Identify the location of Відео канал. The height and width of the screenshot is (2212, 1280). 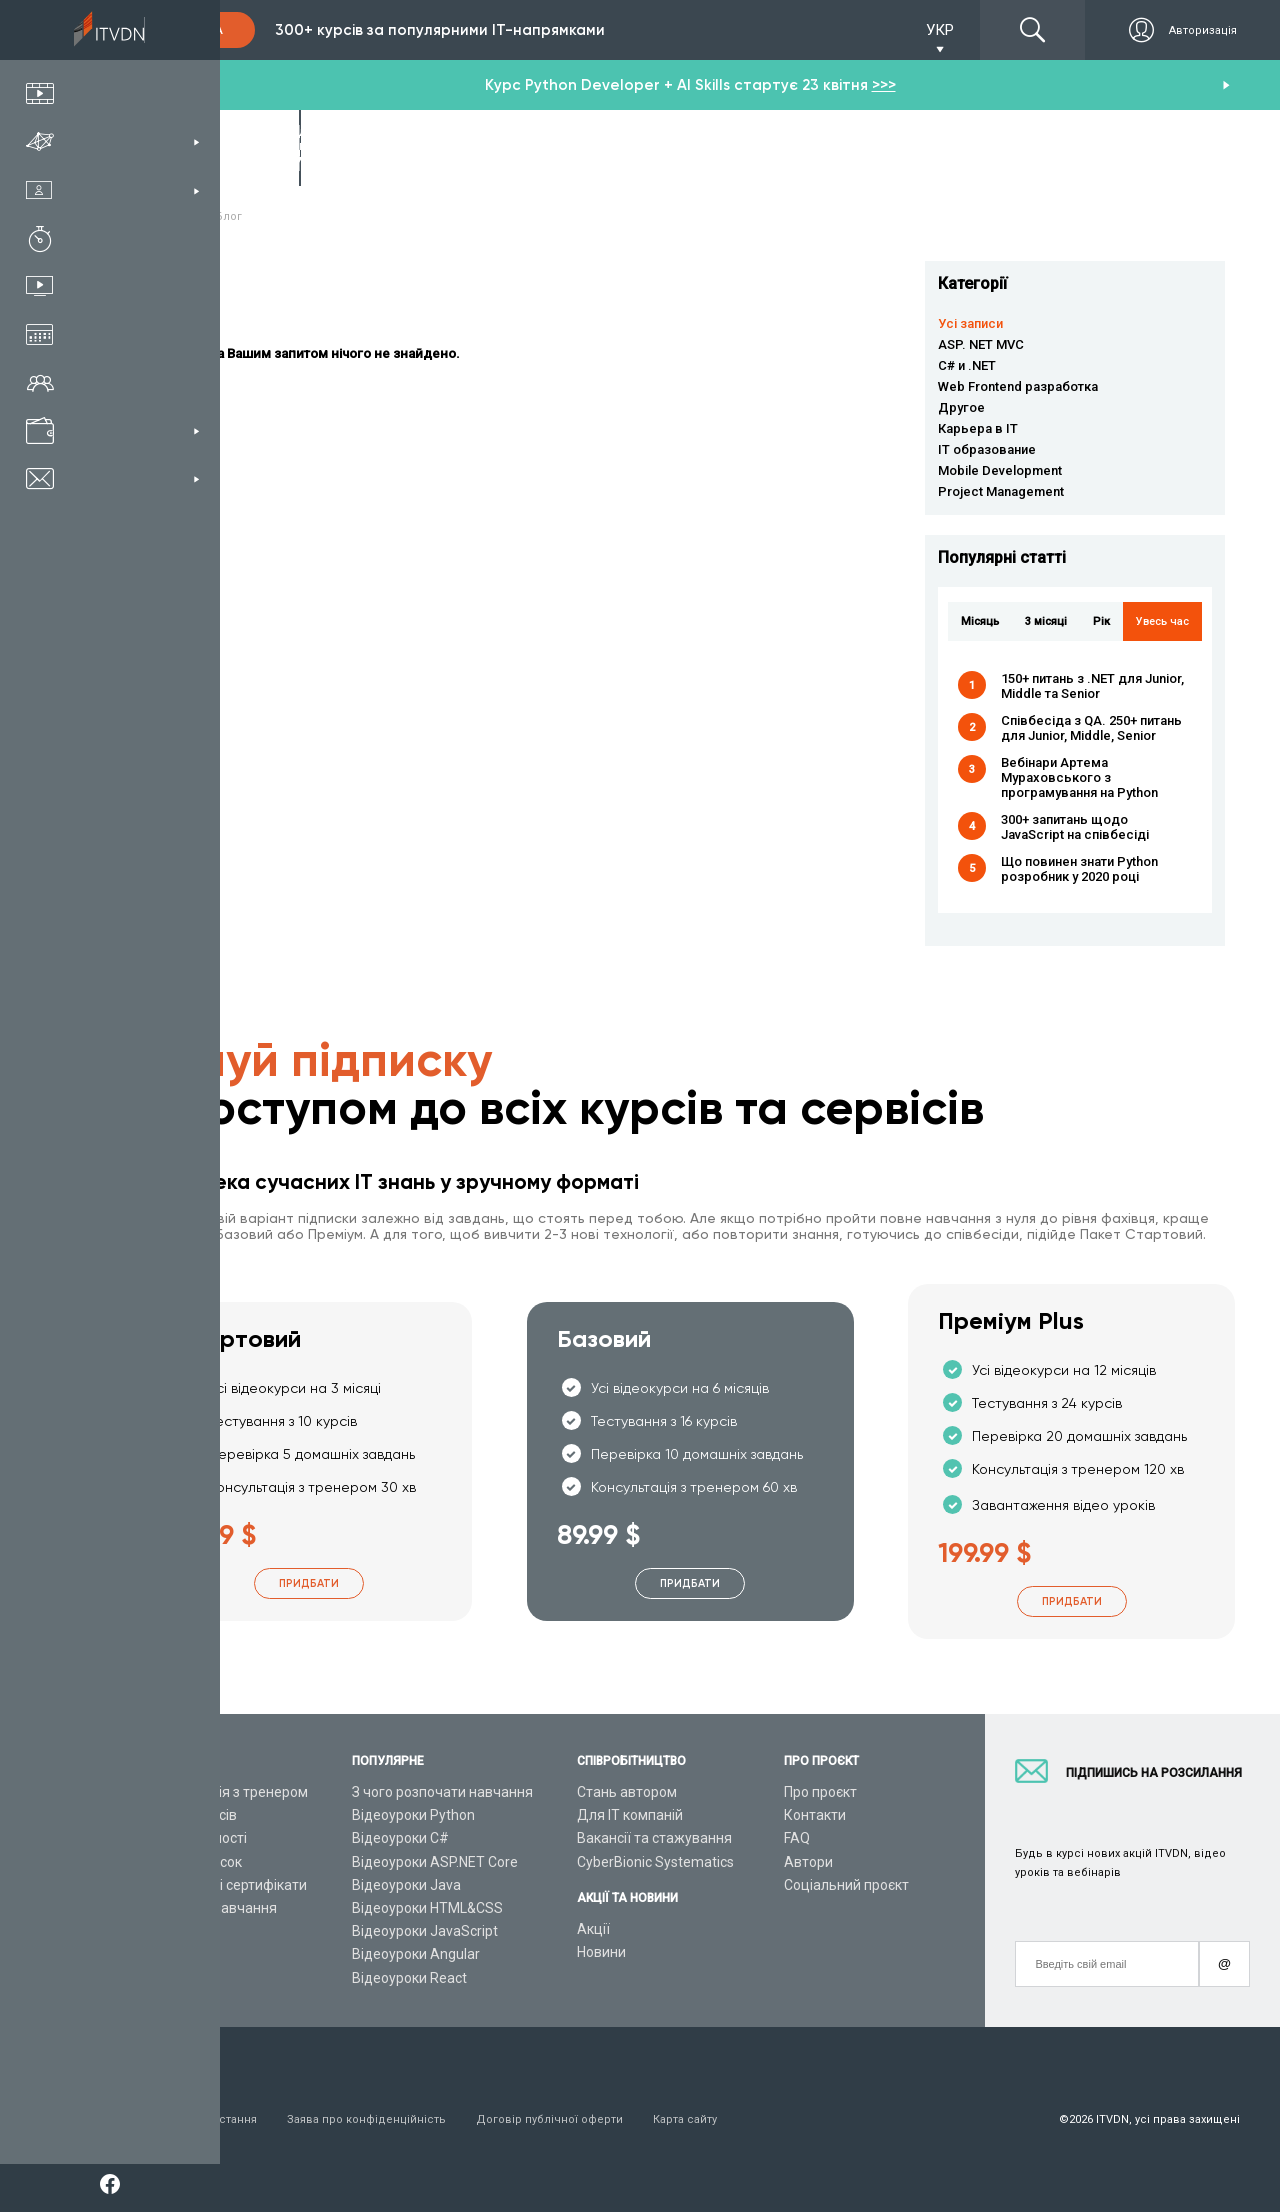
(179, 1931).